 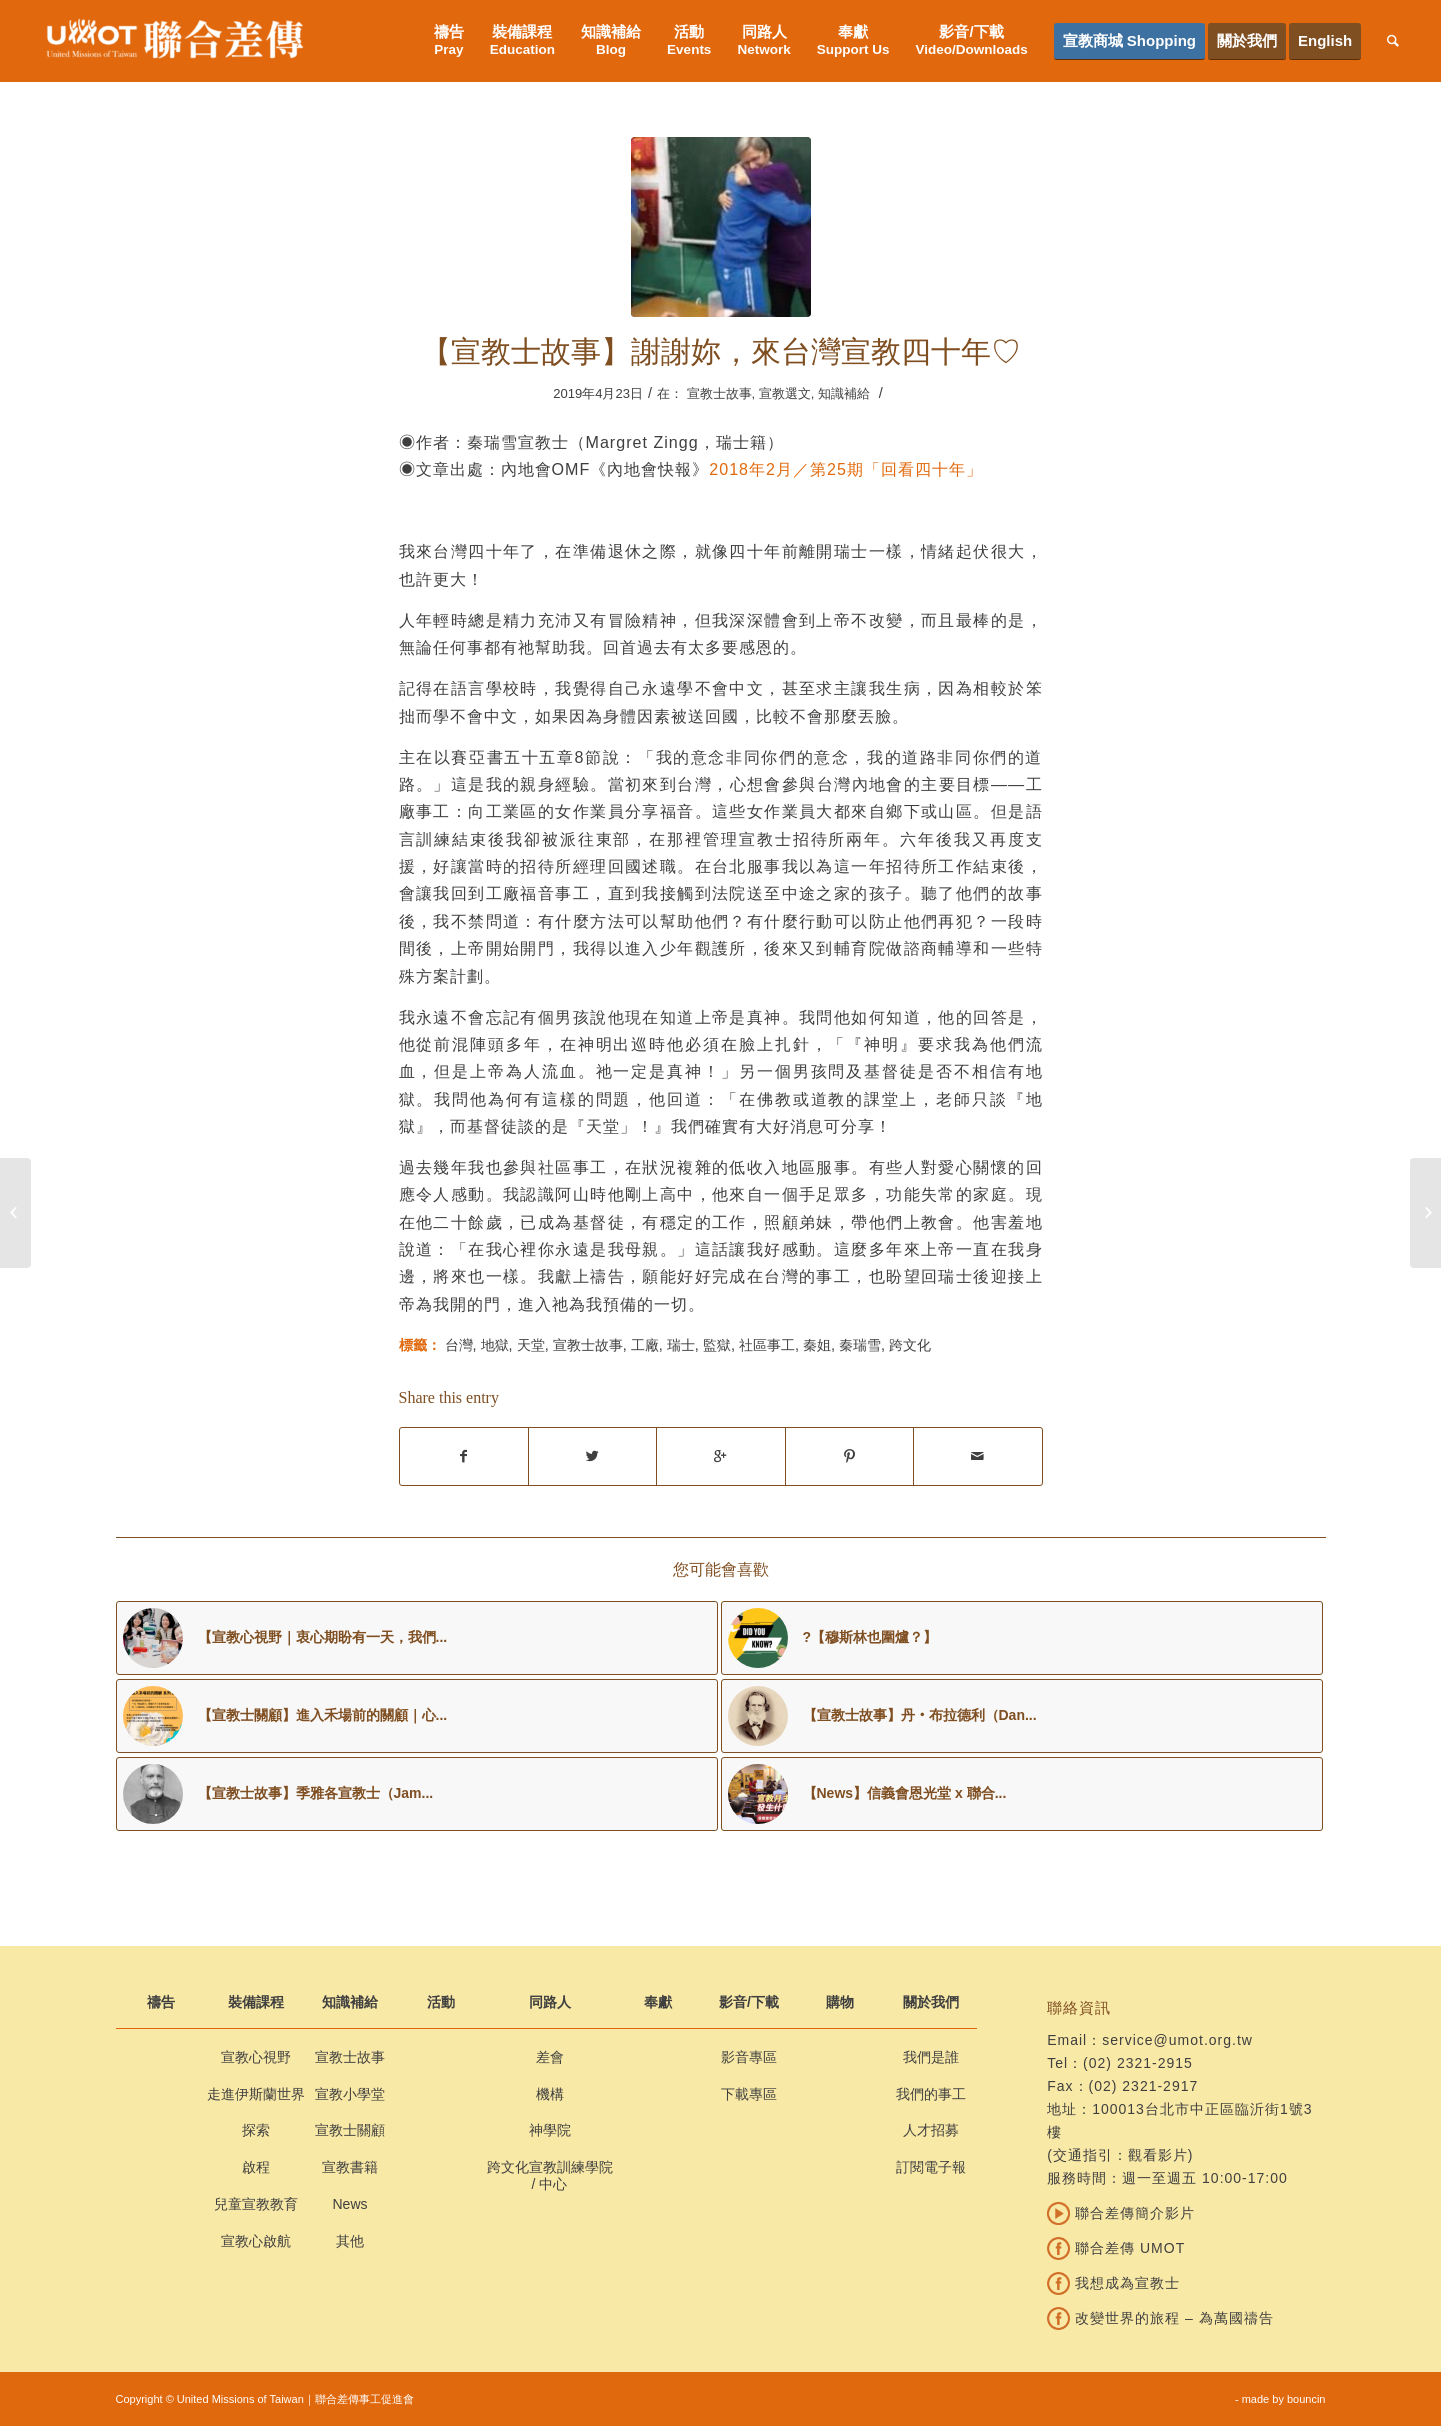 I want to click on 訂閱電子報, so click(x=931, y=2167).